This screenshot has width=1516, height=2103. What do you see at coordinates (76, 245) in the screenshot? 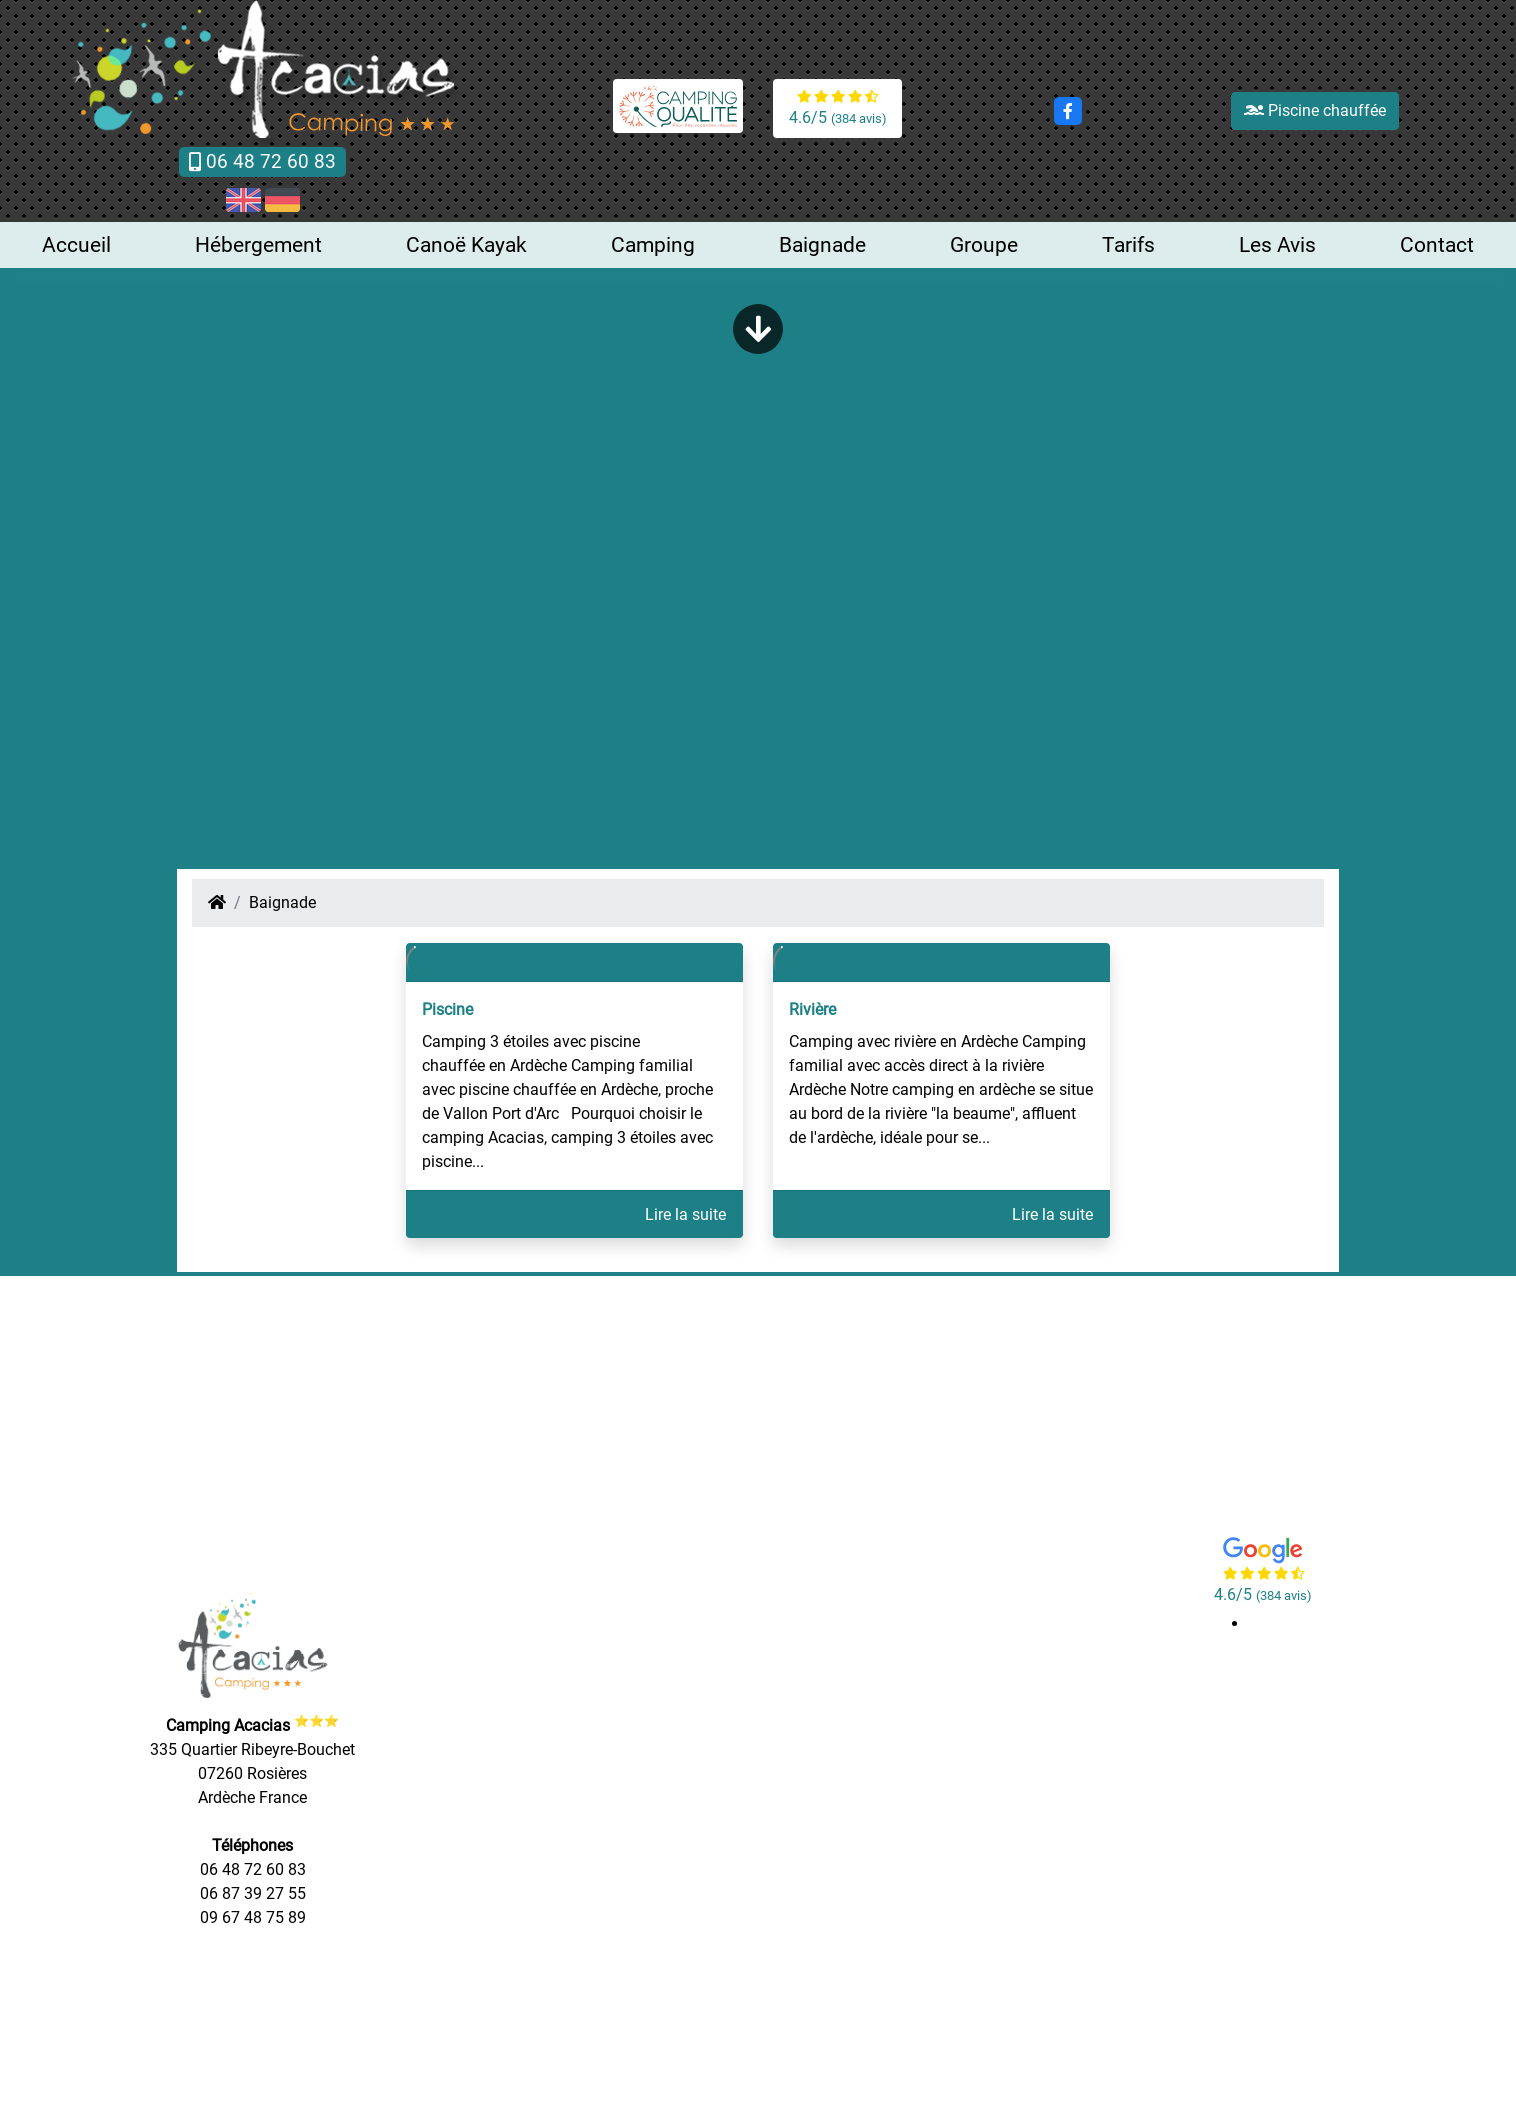
I see `Accueil` at bounding box center [76, 245].